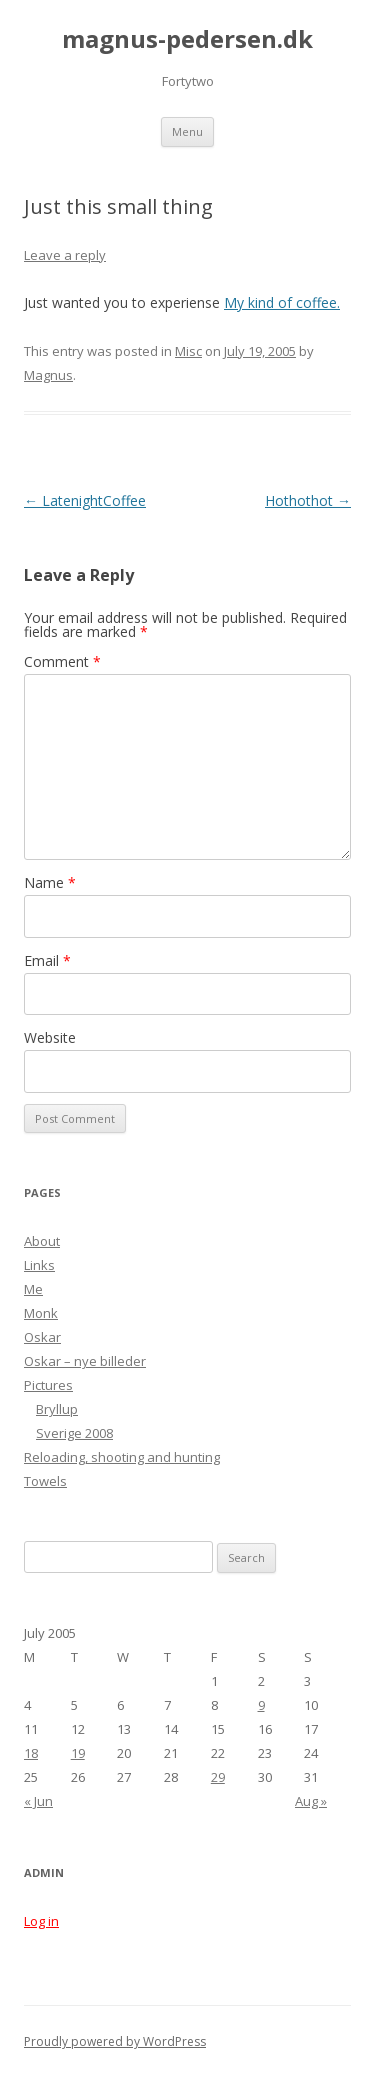 The image size is (375, 2078). I want to click on 19 [Posts published on July 19, 2005], so click(78, 1753).